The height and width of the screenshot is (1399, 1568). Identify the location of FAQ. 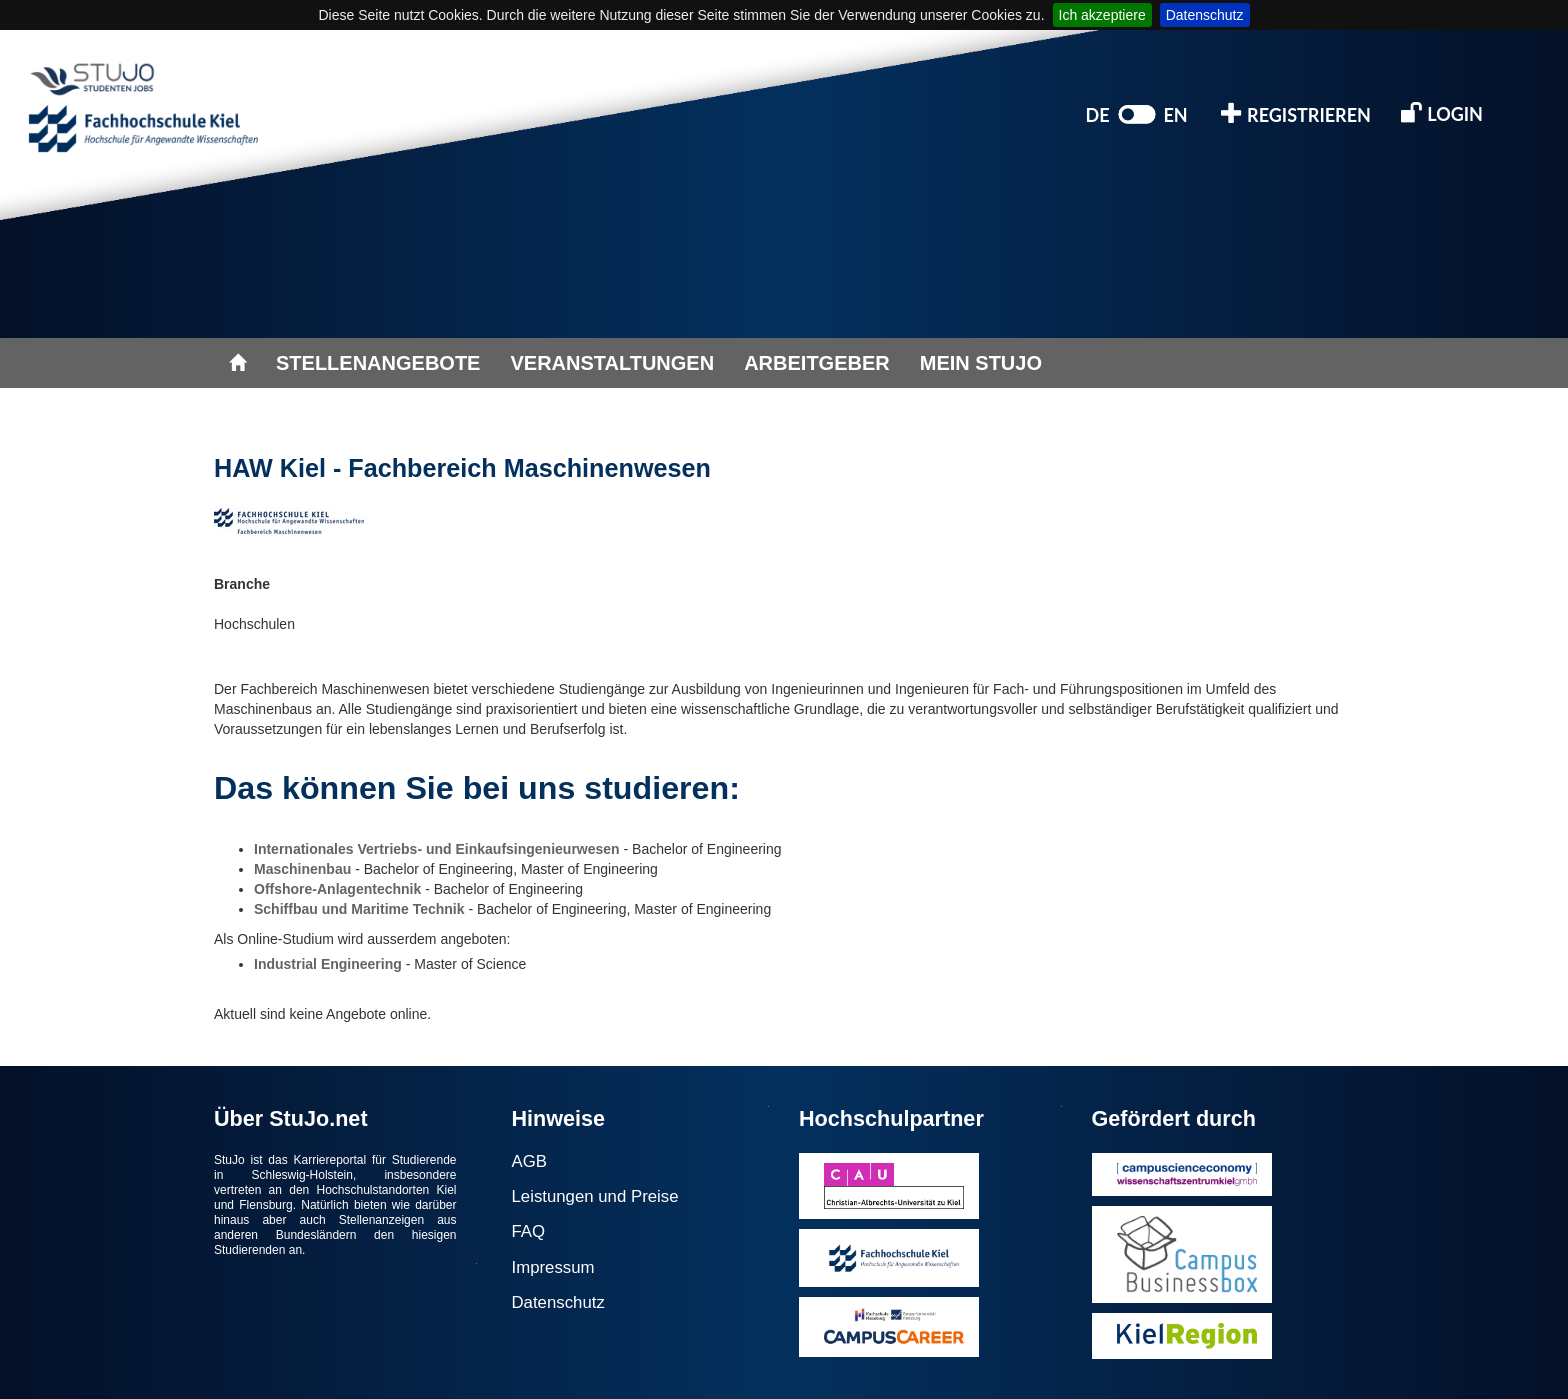
(529, 1231).